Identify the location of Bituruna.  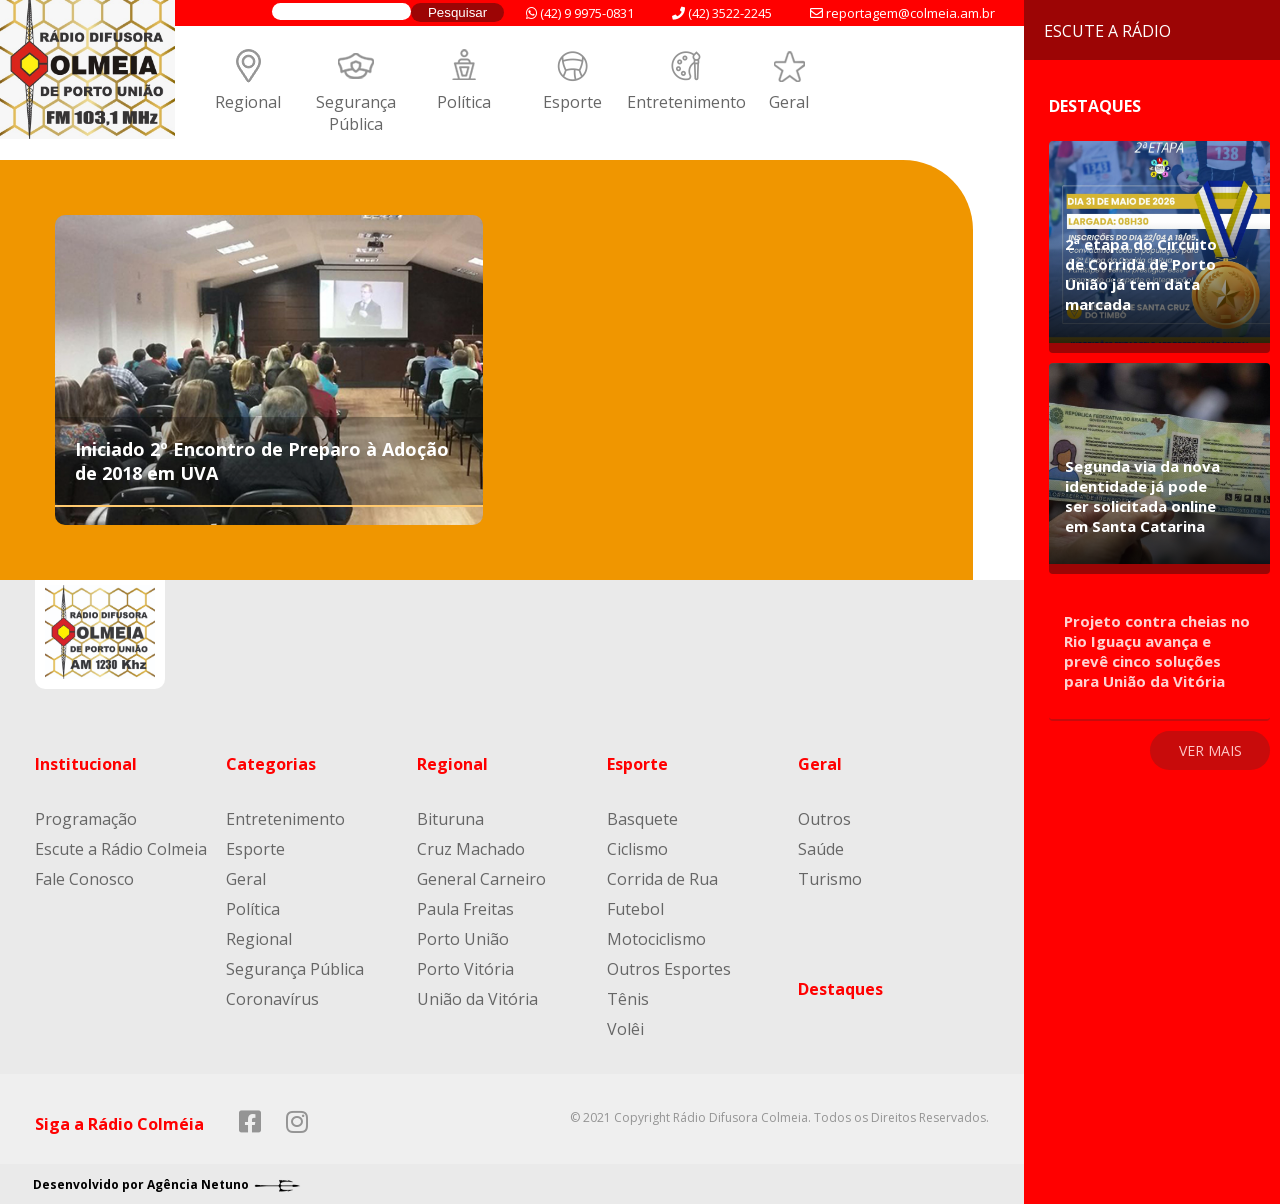
(450, 819).